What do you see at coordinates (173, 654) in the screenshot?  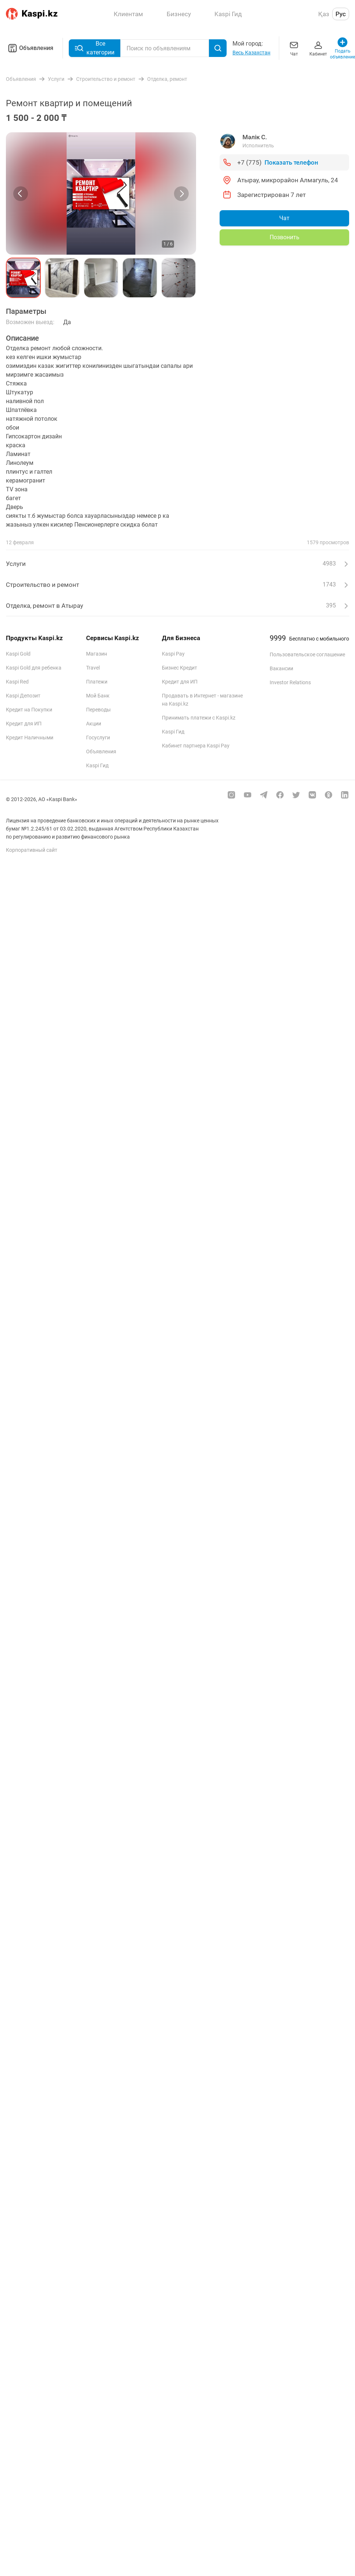 I see `Kaspi Pay` at bounding box center [173, 654].